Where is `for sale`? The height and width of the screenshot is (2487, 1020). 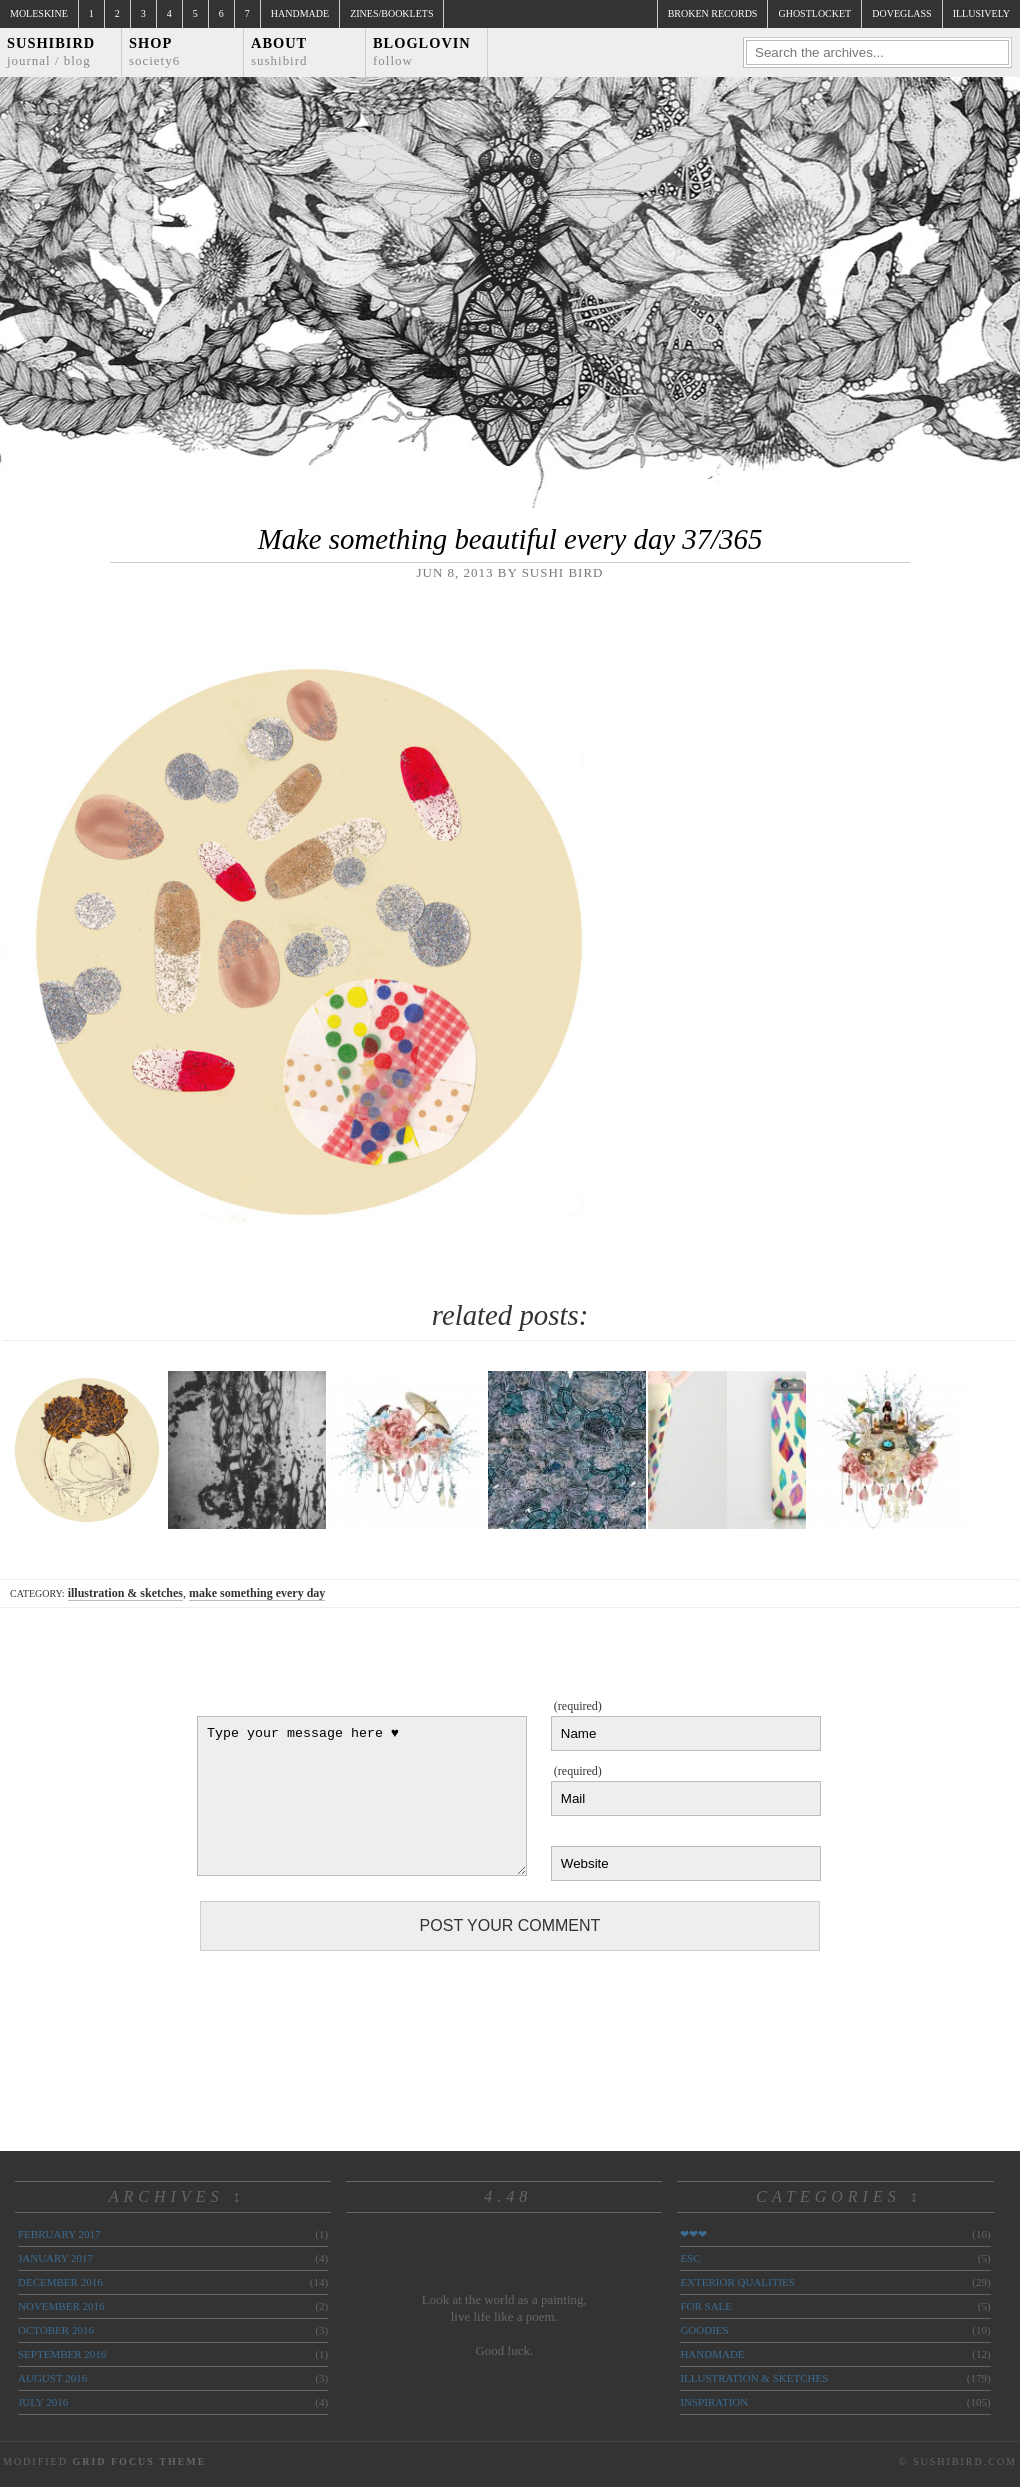 for sale is located at coordinates (706, 2306).